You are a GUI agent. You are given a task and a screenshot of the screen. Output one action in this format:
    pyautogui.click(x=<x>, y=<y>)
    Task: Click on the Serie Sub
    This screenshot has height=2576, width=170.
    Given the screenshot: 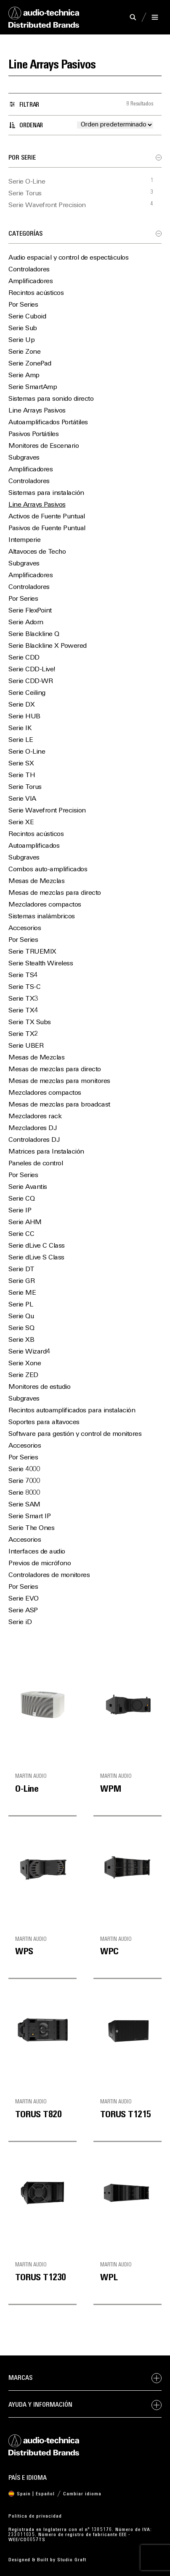 What is the action you would take?
    pyautogui.click(x=22, y=328)
    